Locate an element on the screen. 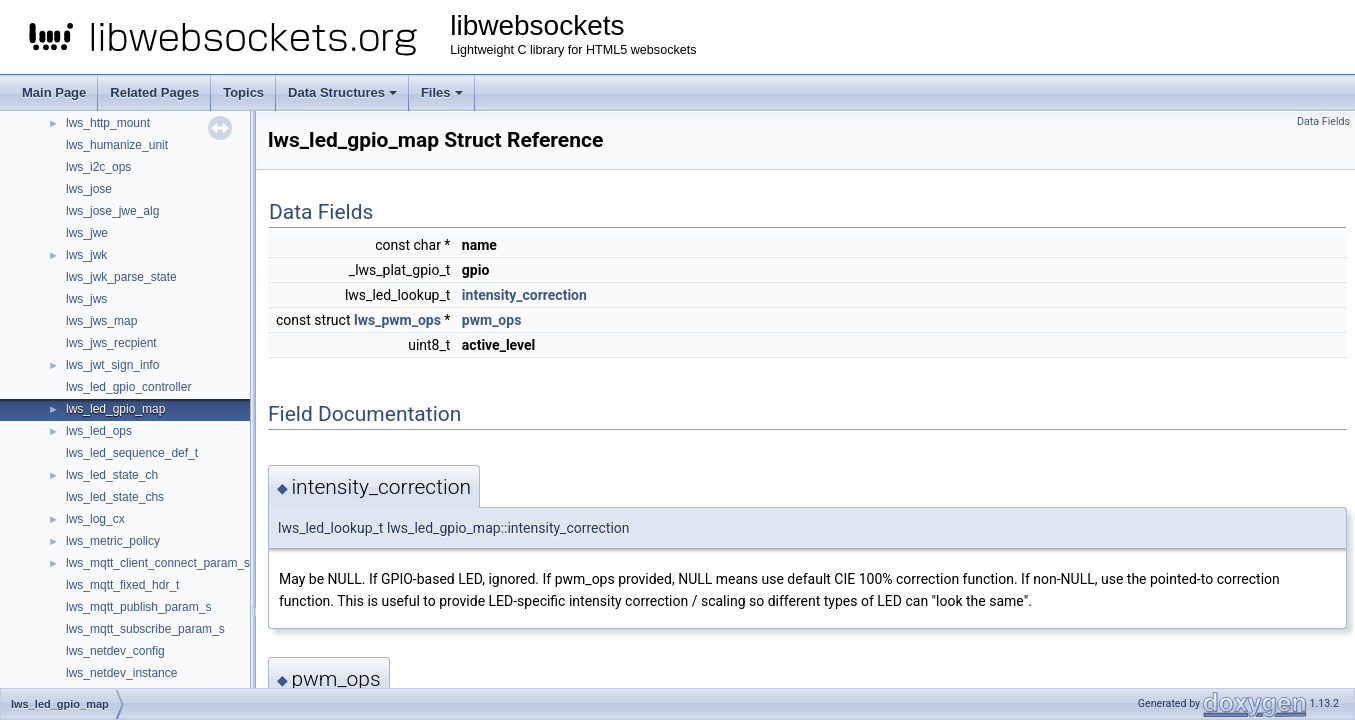 This screenshot has height=720, width=1355. lws_jose_jwe_alg is located at coordinates (112, 211).